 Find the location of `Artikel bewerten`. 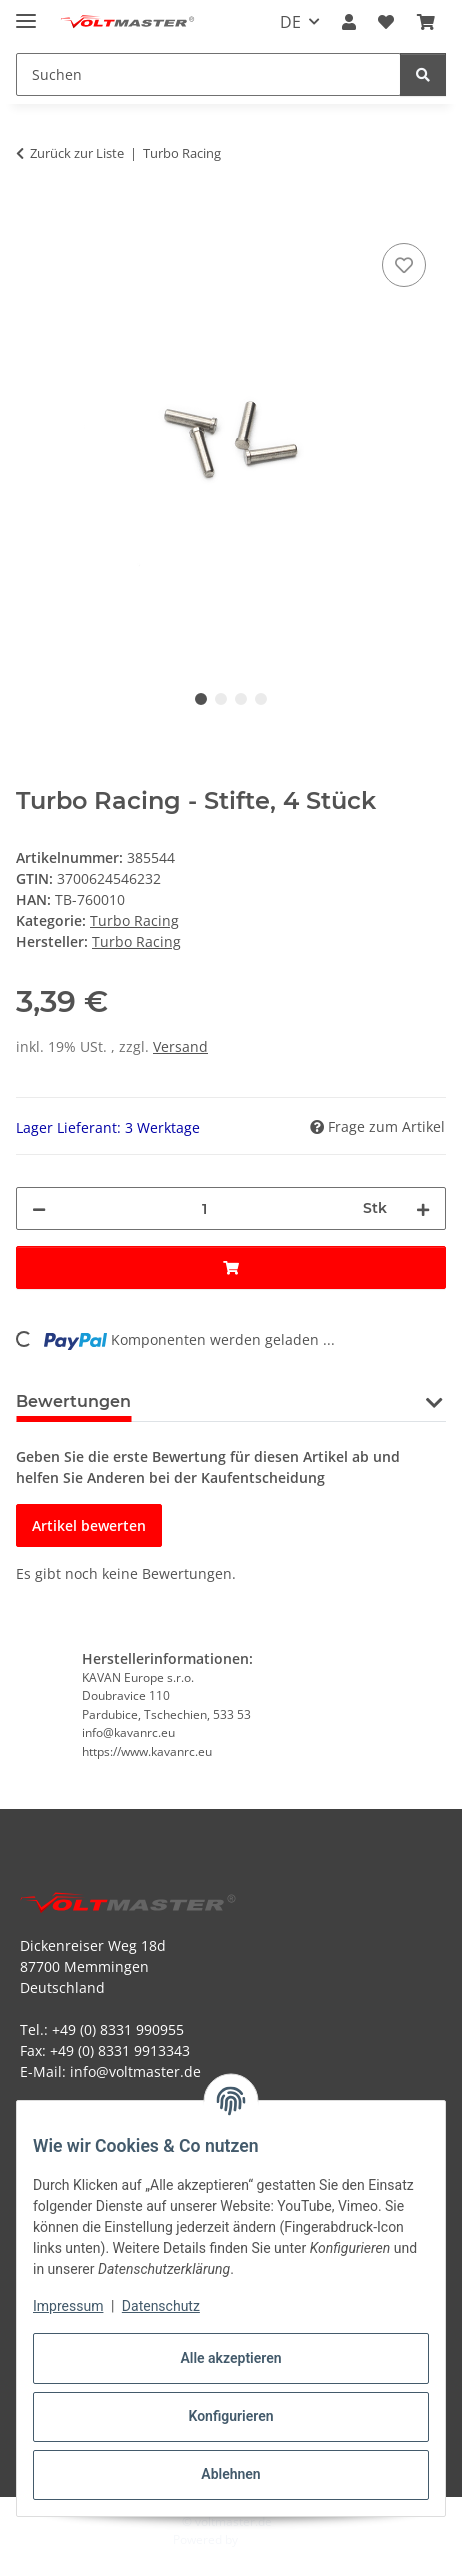

Artikel bewerten is located at coordinates (89, 1525).